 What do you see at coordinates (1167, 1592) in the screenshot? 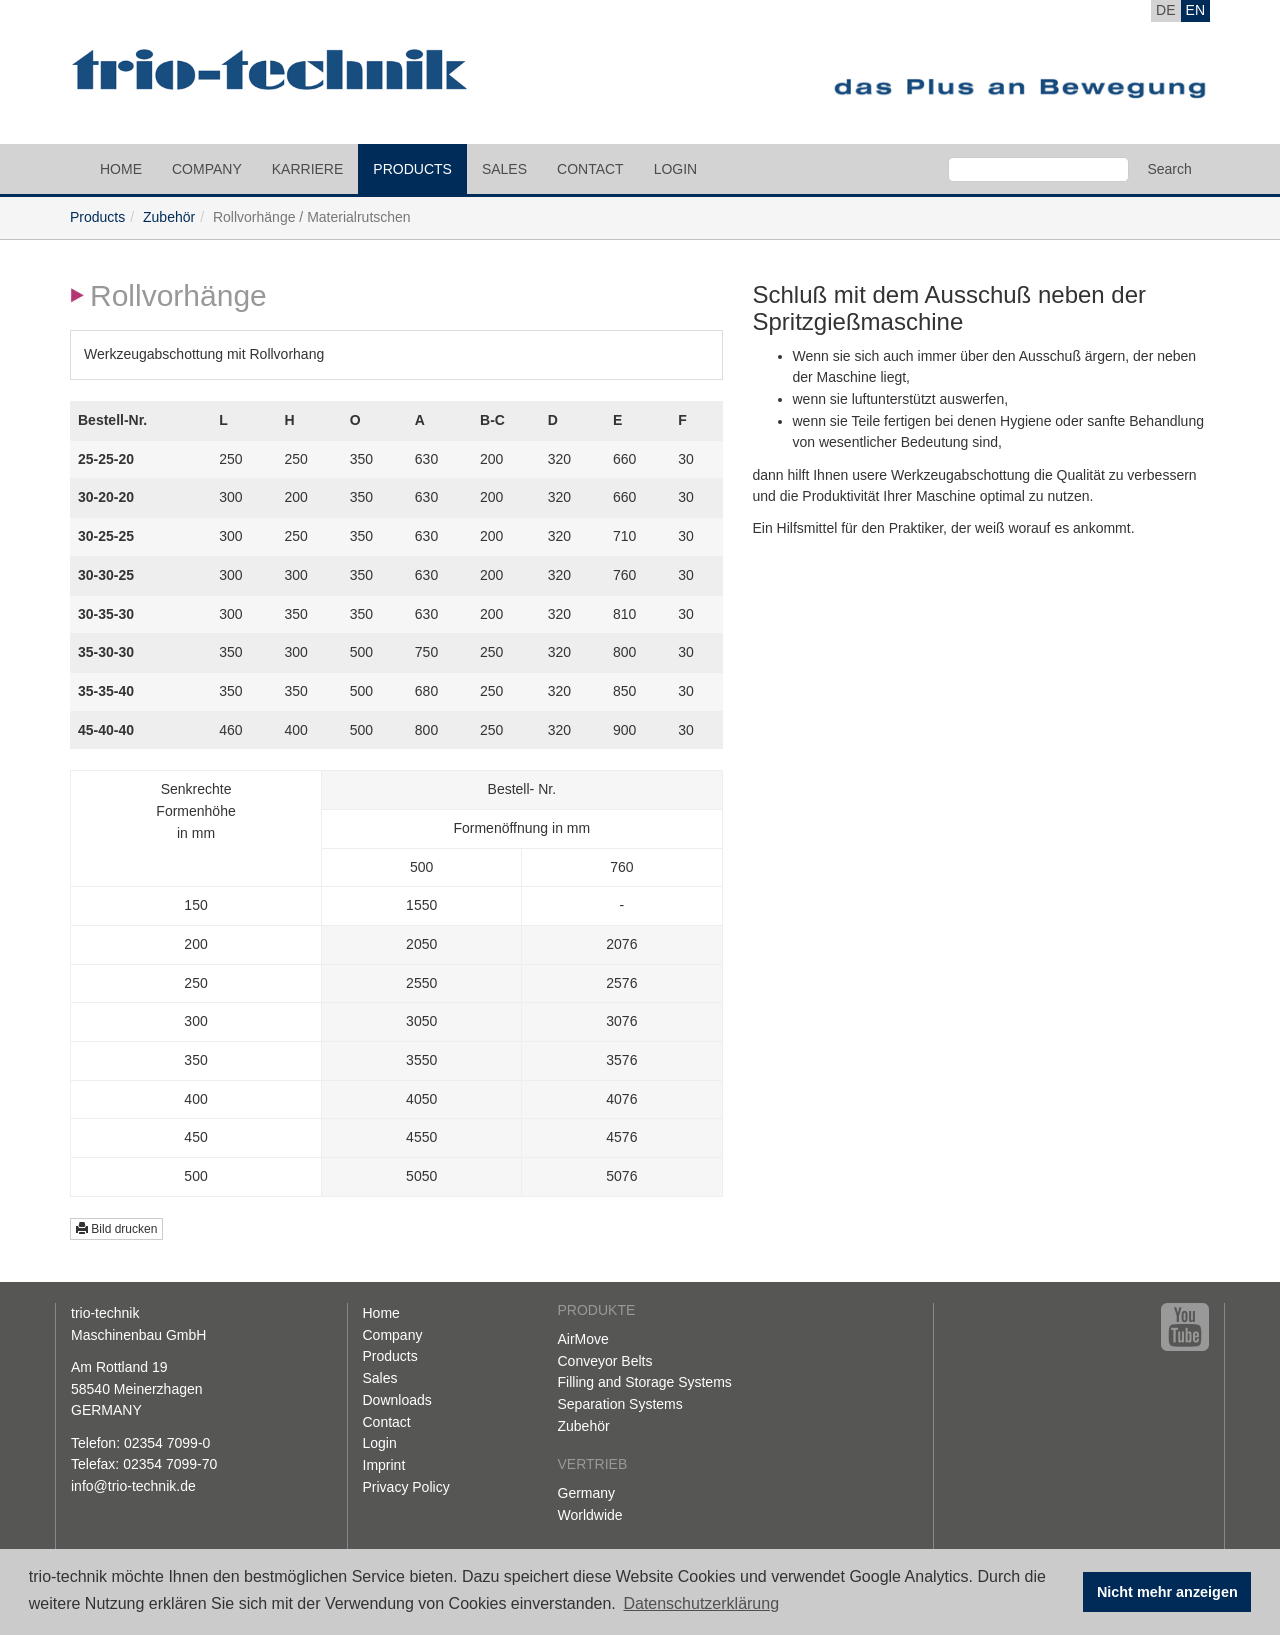
I see `Nicht mehr anzeigen [button]` at bounding box center [1167, 1592].